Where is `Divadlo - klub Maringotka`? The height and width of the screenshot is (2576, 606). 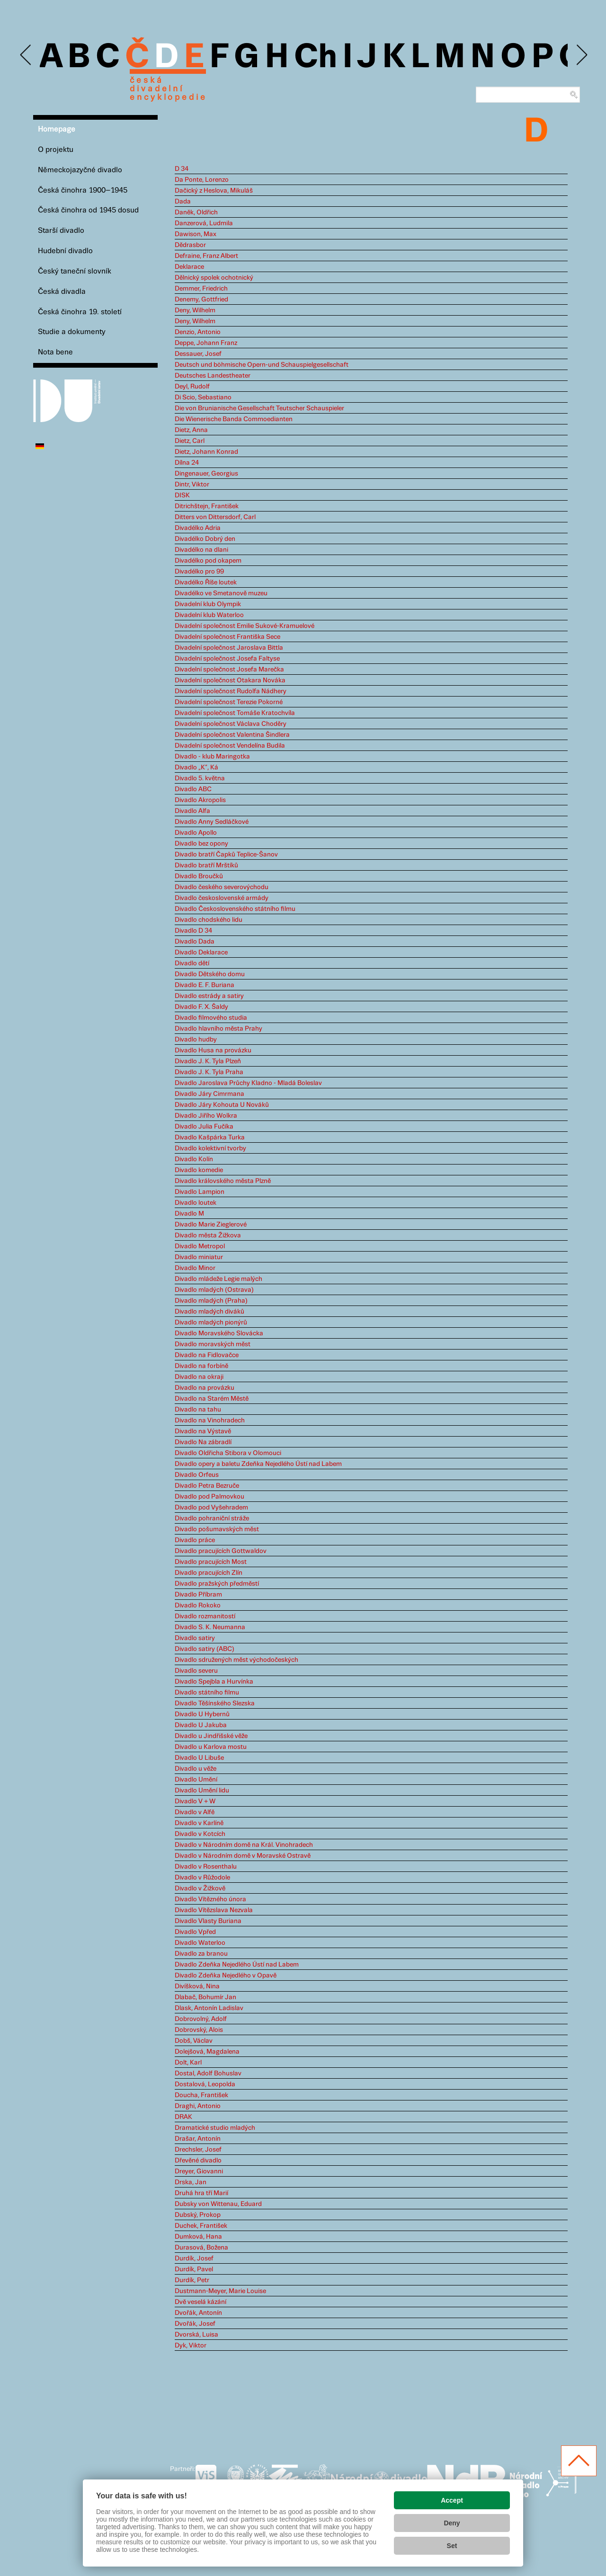
Divadlo - klub Maringotka is located at coordinates (212, 756).